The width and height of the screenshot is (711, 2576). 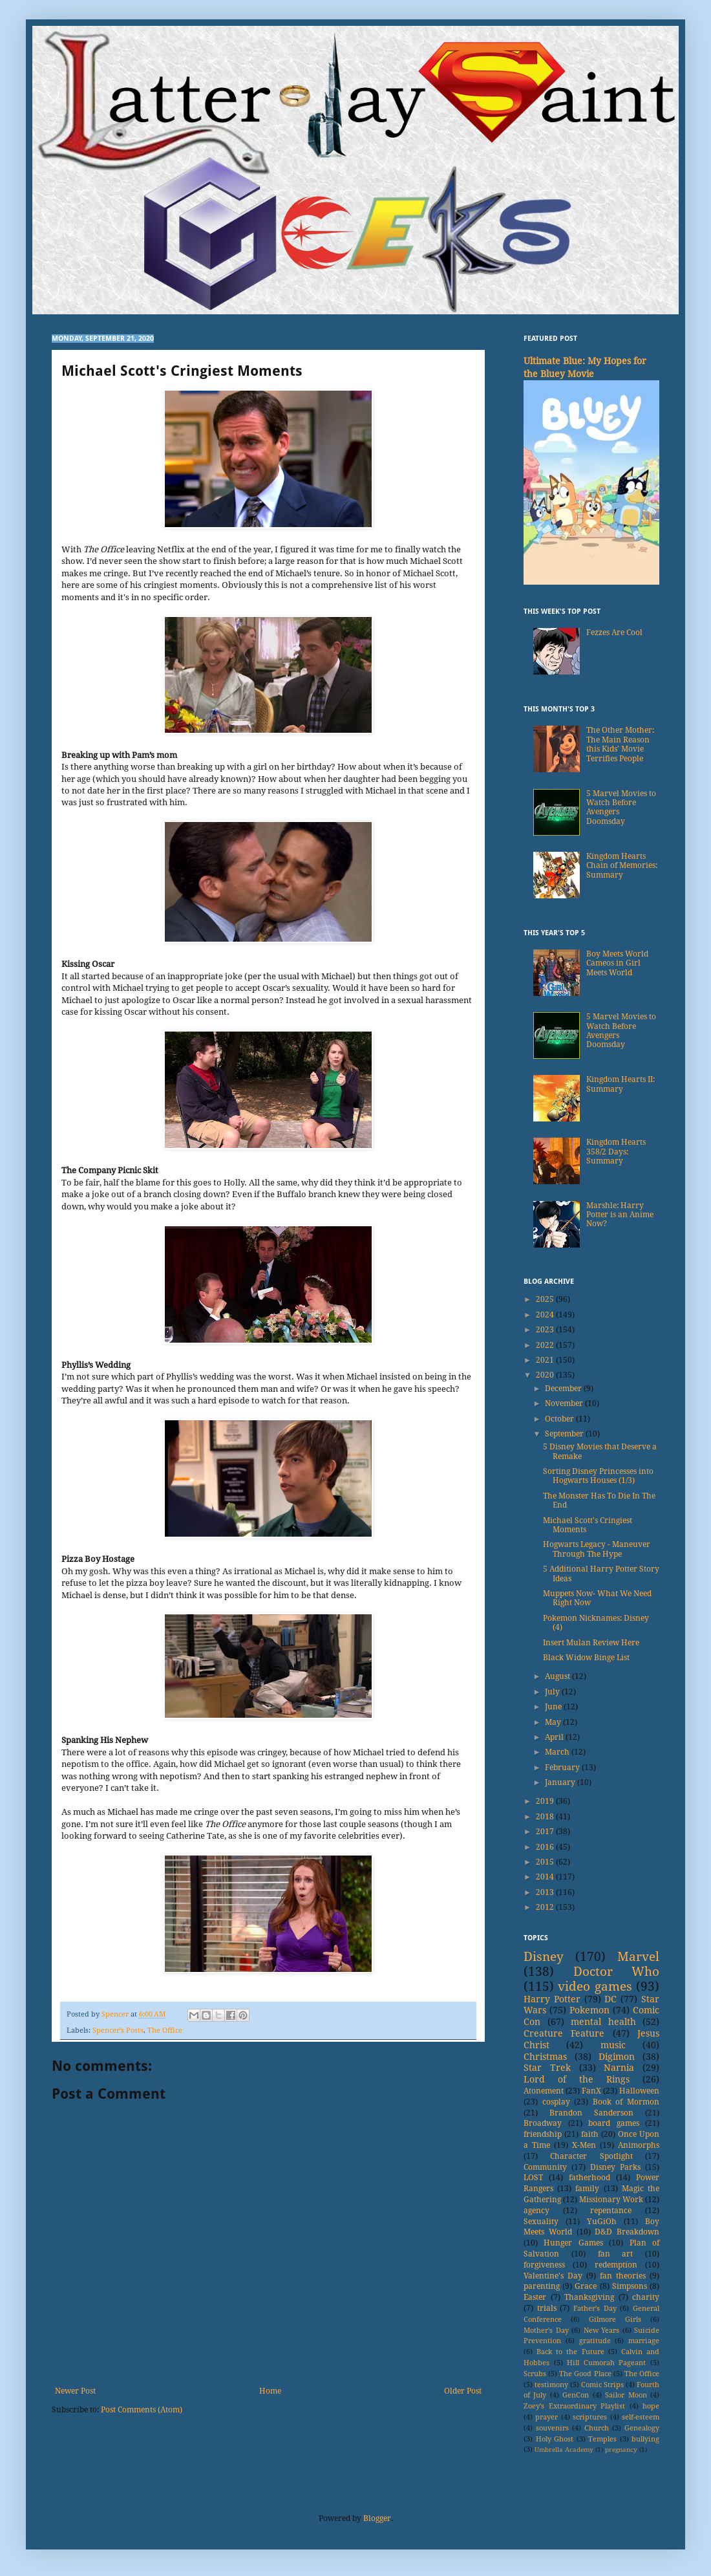 What do you see at coordinates (615, 2167) in the screenshot?
I see `Disney Parks` at bounding box center [615, 2167].